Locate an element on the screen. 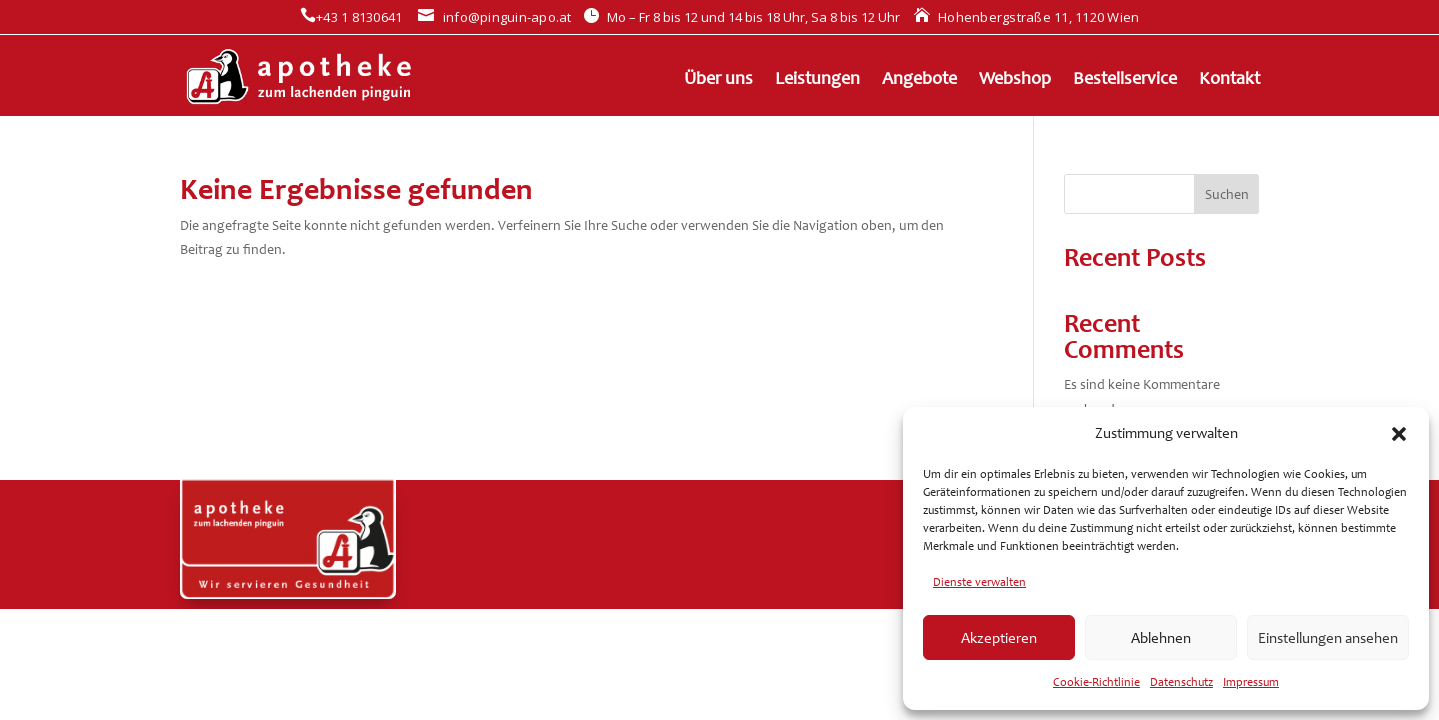 This screenshot has height=720, width=1439. Impressum is located at coordinates (1251, 682).